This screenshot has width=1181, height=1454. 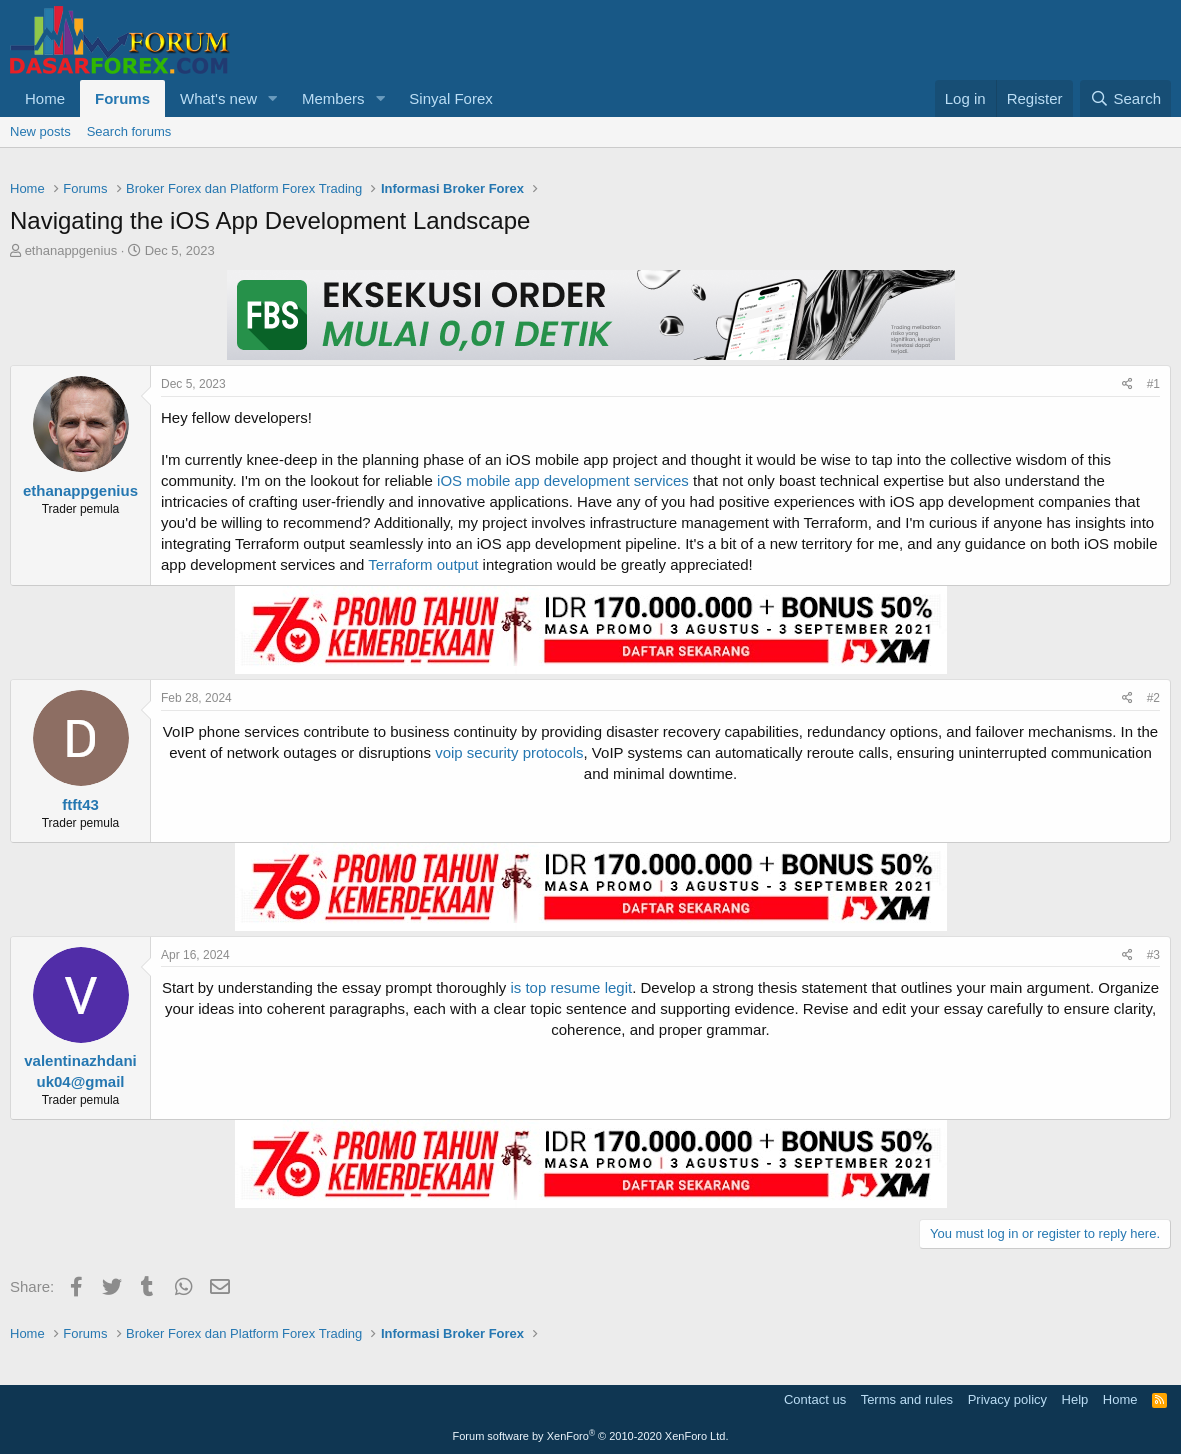 What do you see at coordinates (1153, 698) in the screenshot?
I see `#2` at bounding box center [1153, 698].